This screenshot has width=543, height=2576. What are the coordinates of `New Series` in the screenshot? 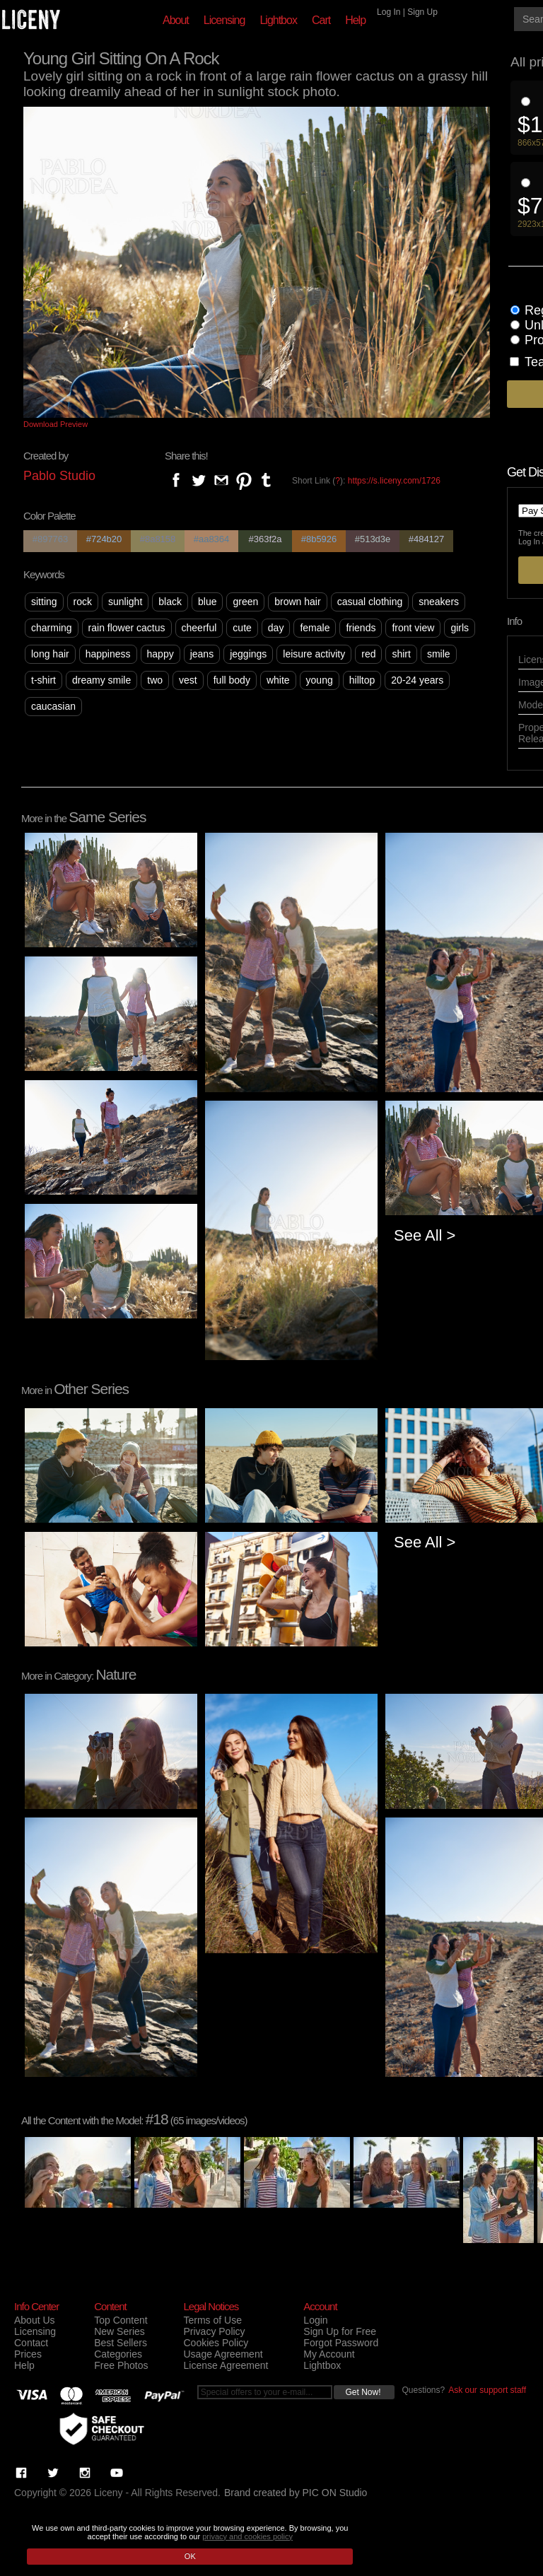 It's located at (119, 2331).